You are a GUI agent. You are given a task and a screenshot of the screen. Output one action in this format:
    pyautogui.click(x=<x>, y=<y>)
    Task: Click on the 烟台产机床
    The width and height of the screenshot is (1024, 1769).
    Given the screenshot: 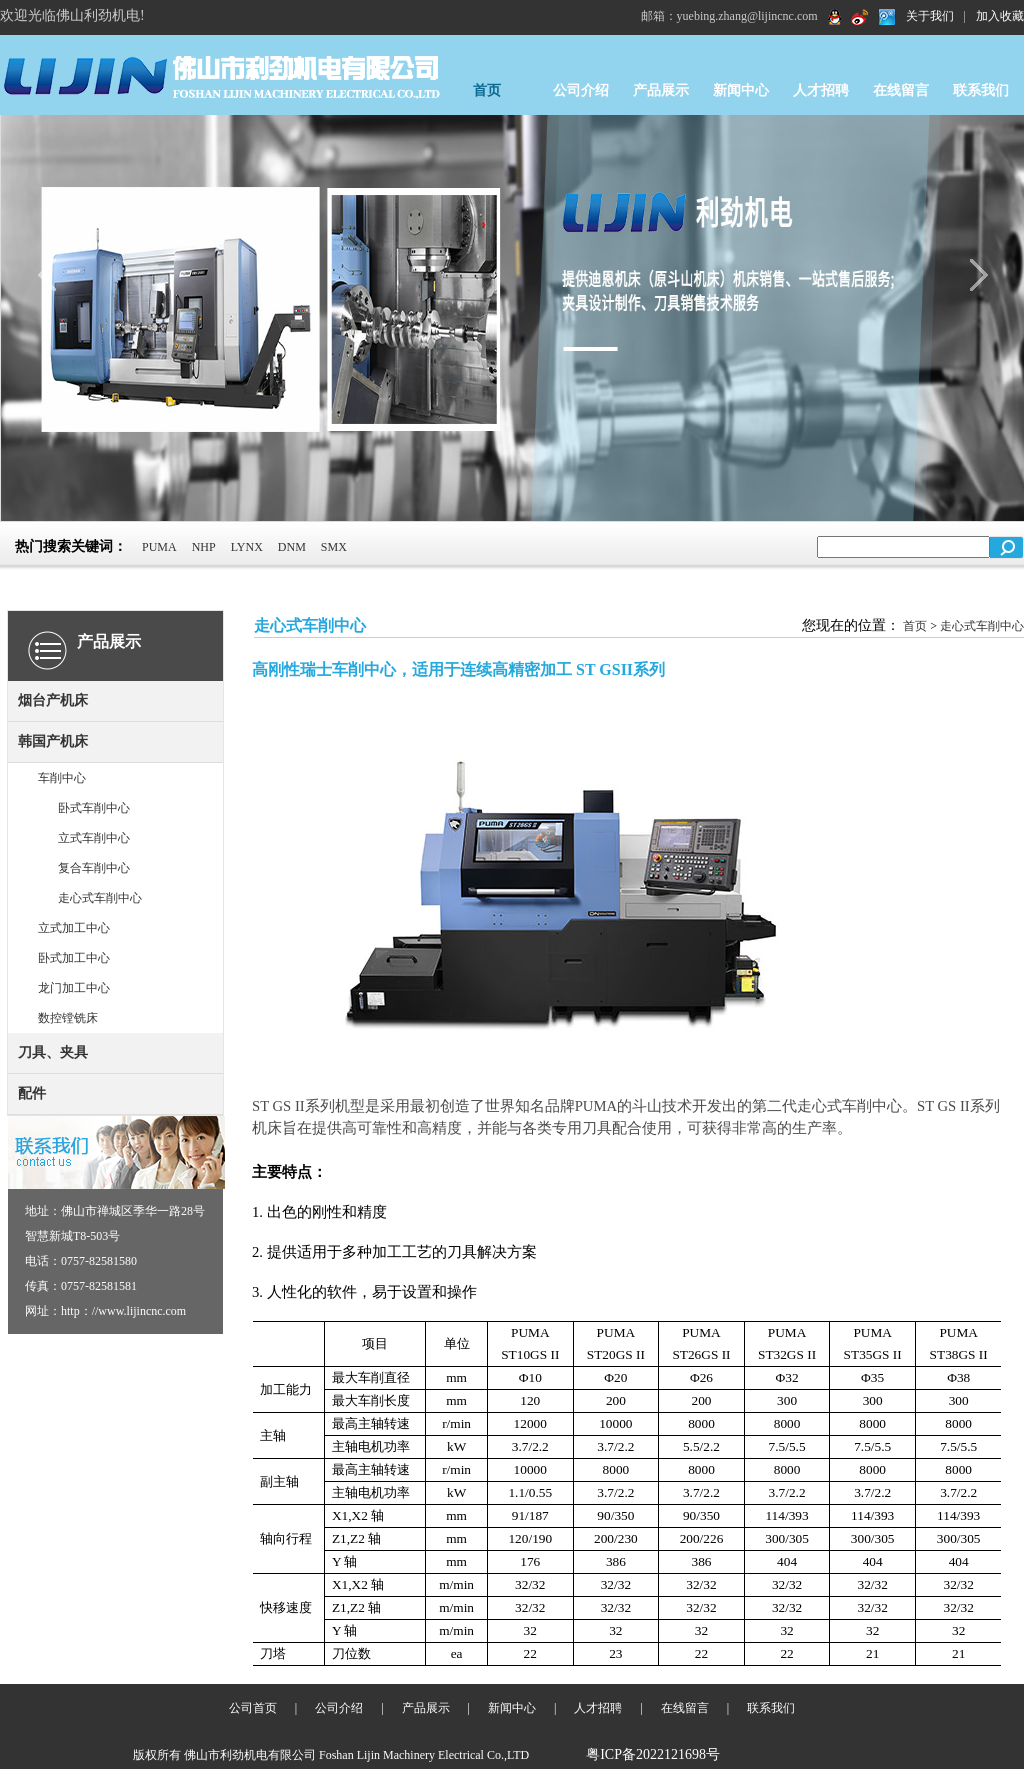 What is the action you would take?
    pyautogui.click(x=53, y=700)
    